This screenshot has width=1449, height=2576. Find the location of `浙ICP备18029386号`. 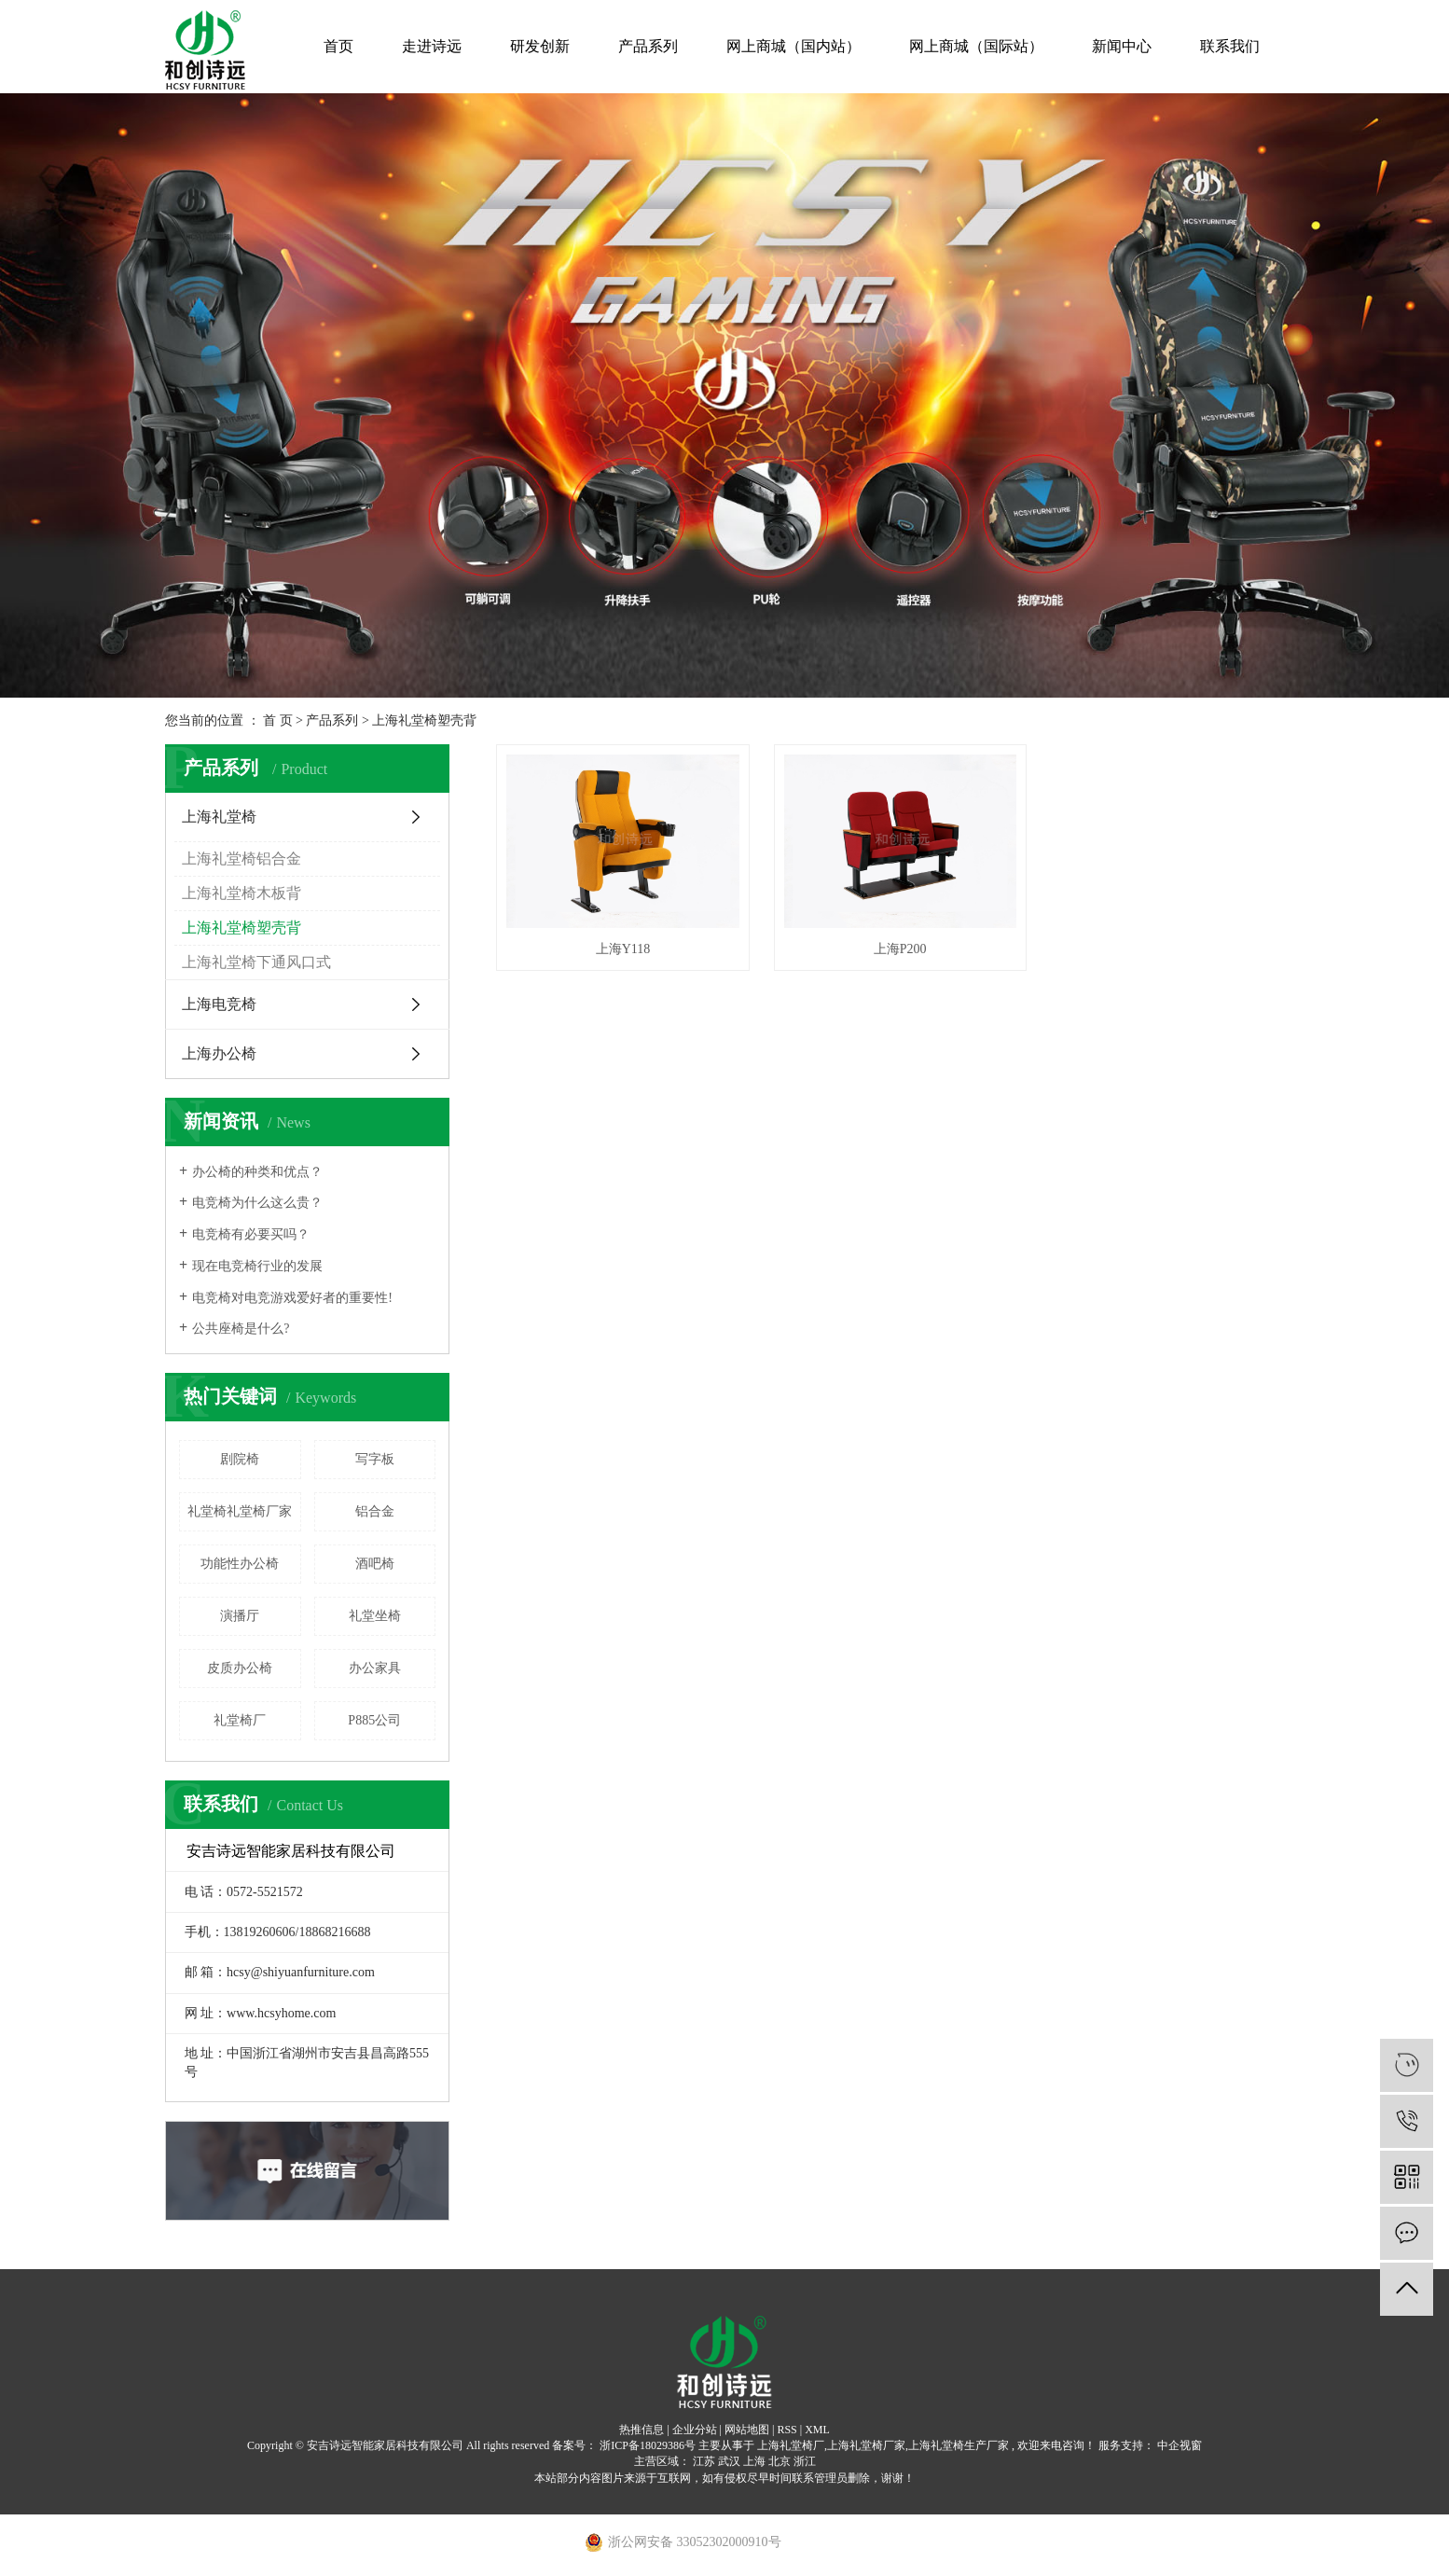

浙ICP备18029386号 is located at coordinates (648, 2445).